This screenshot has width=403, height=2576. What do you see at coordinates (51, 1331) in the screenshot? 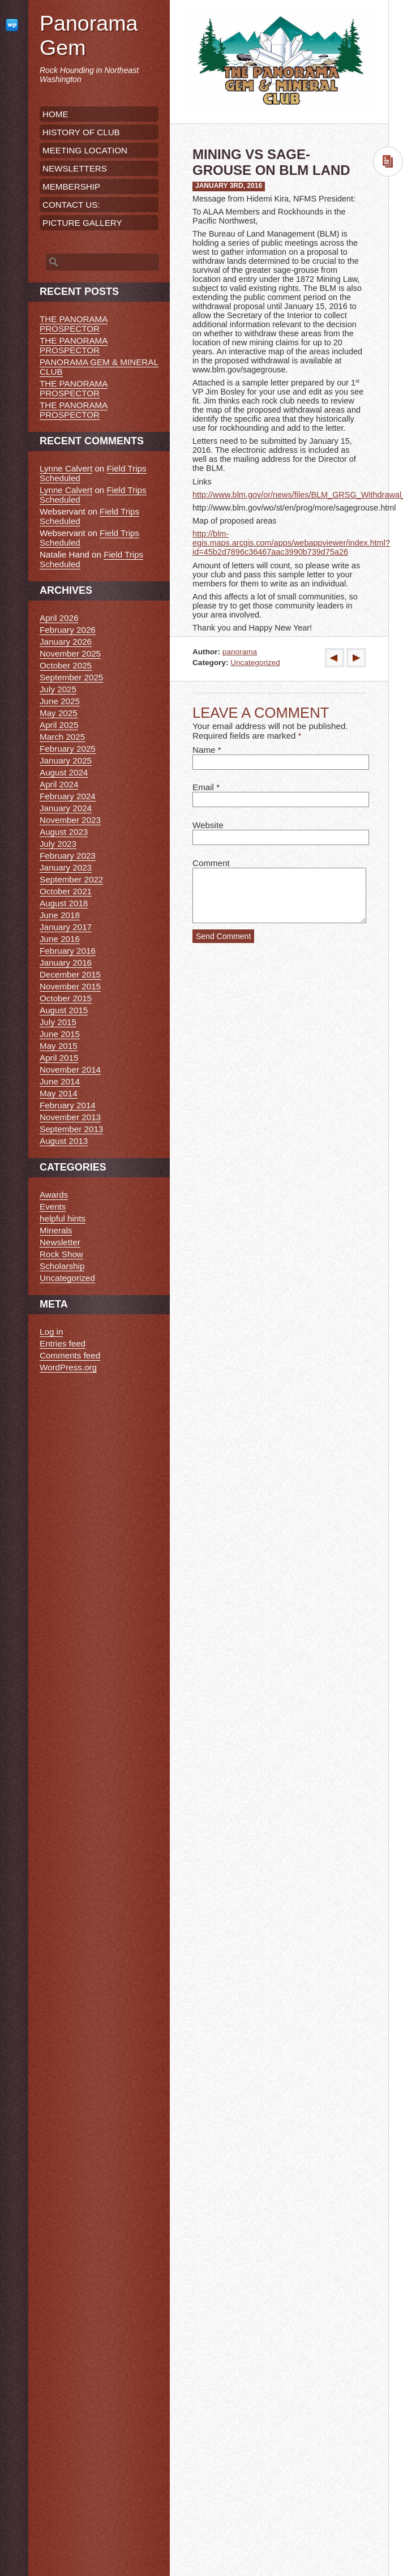
I see `Log in` at bounding box center [51, 1331].